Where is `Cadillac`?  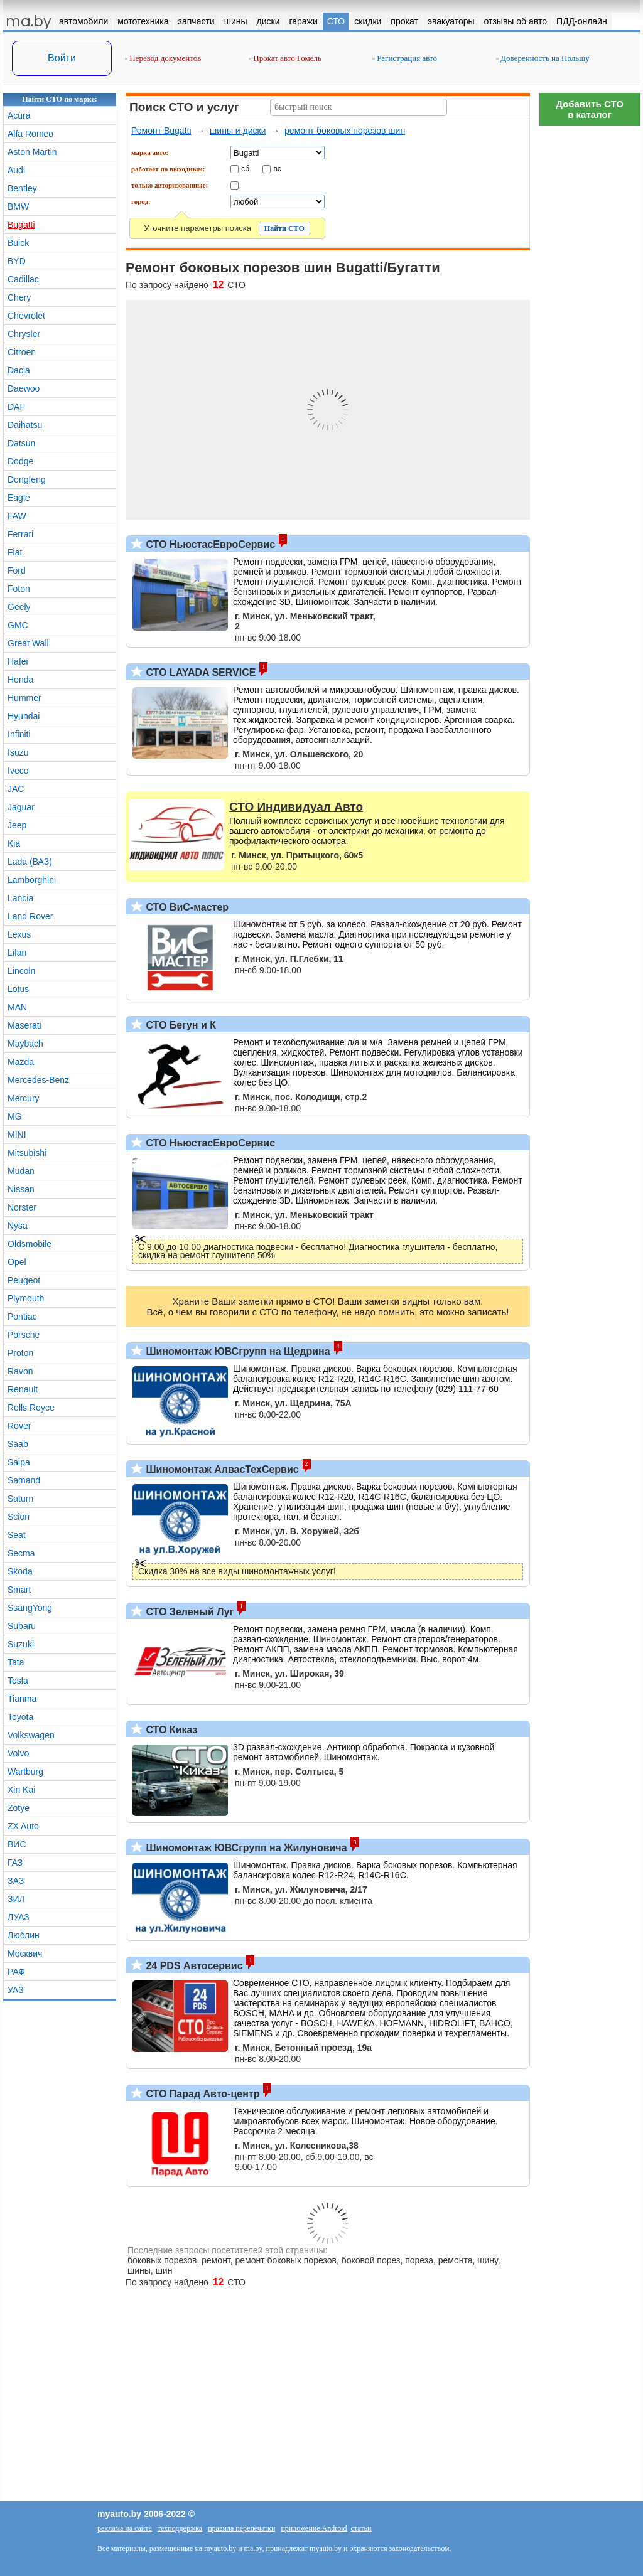
Cadillac is located at coordinates (23, 279).